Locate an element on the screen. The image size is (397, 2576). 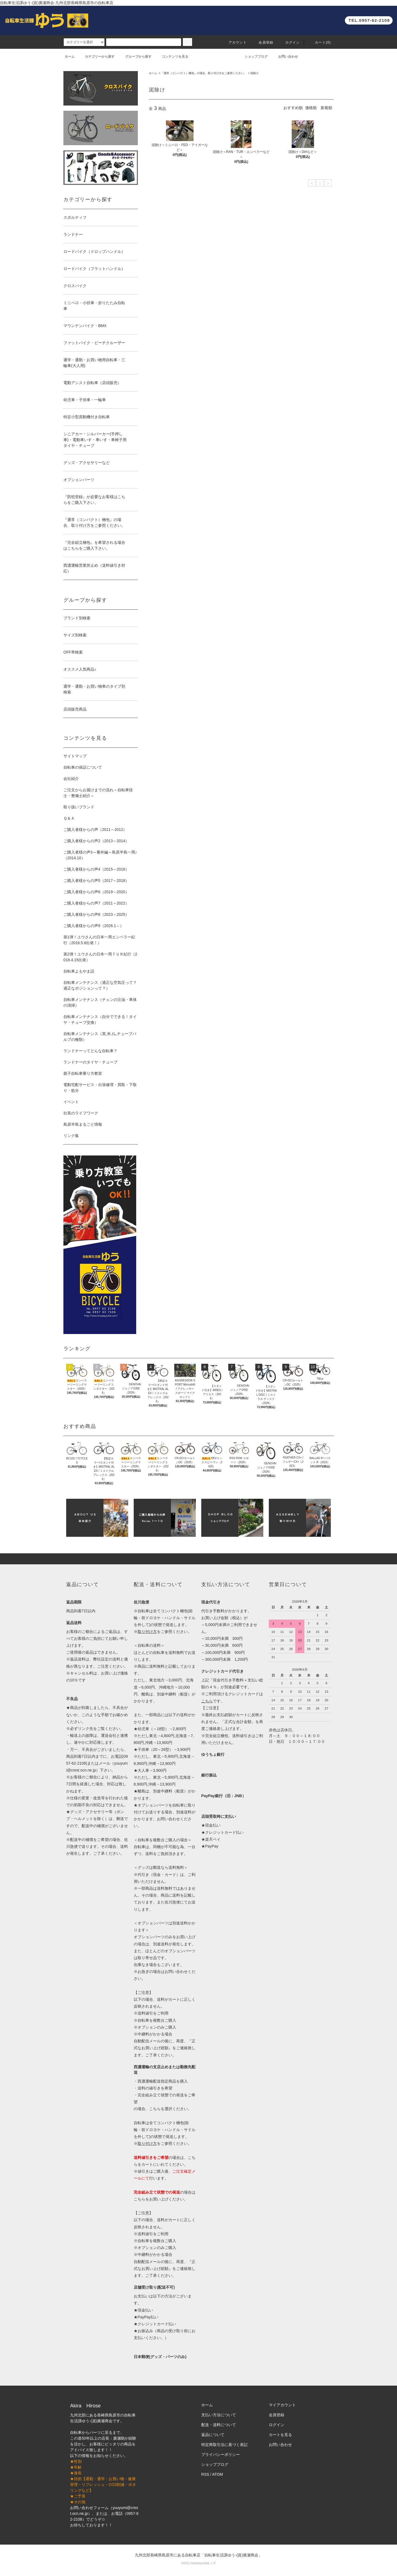
ご注文からお届けまでの流れ～自転車技士・整備士紹介～ is located at coordinates (98, 793).